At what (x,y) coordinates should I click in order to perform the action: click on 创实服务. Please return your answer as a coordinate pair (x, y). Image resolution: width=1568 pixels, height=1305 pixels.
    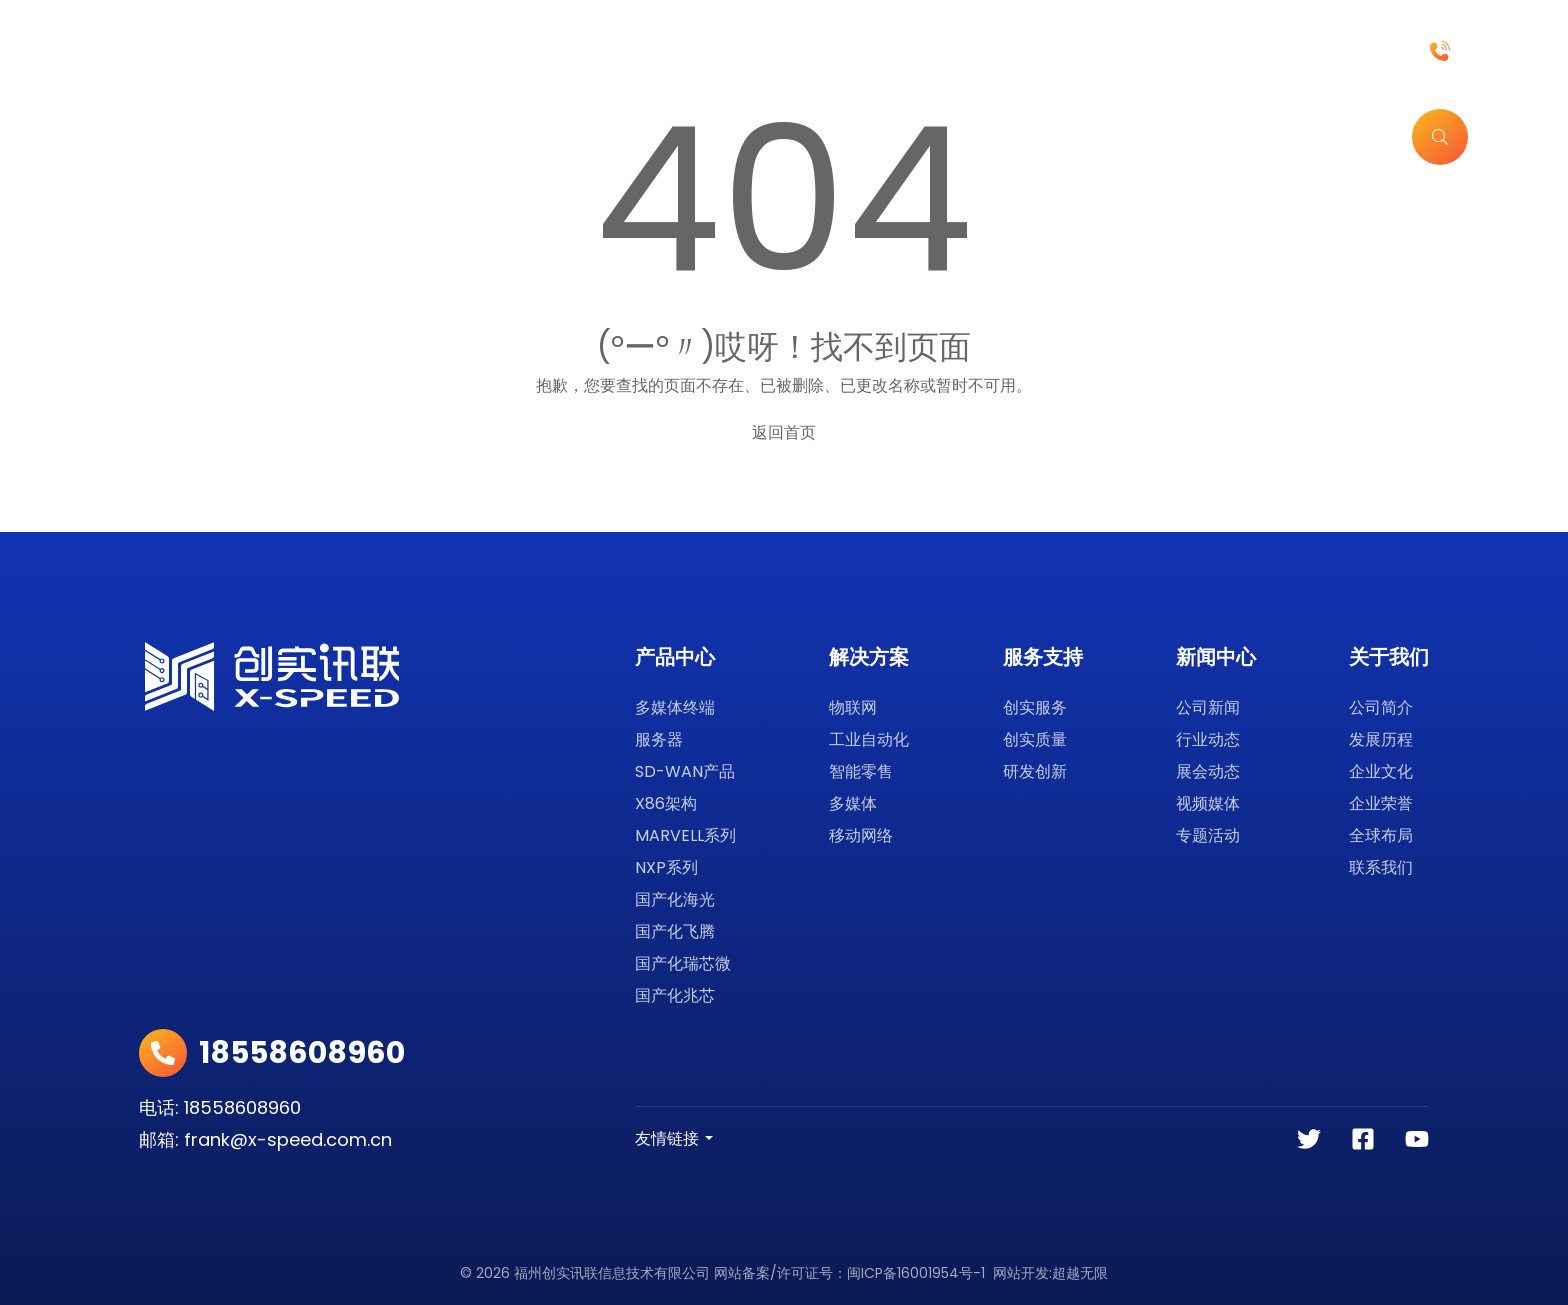
    Looking at the image, I should click on (1035, 707).